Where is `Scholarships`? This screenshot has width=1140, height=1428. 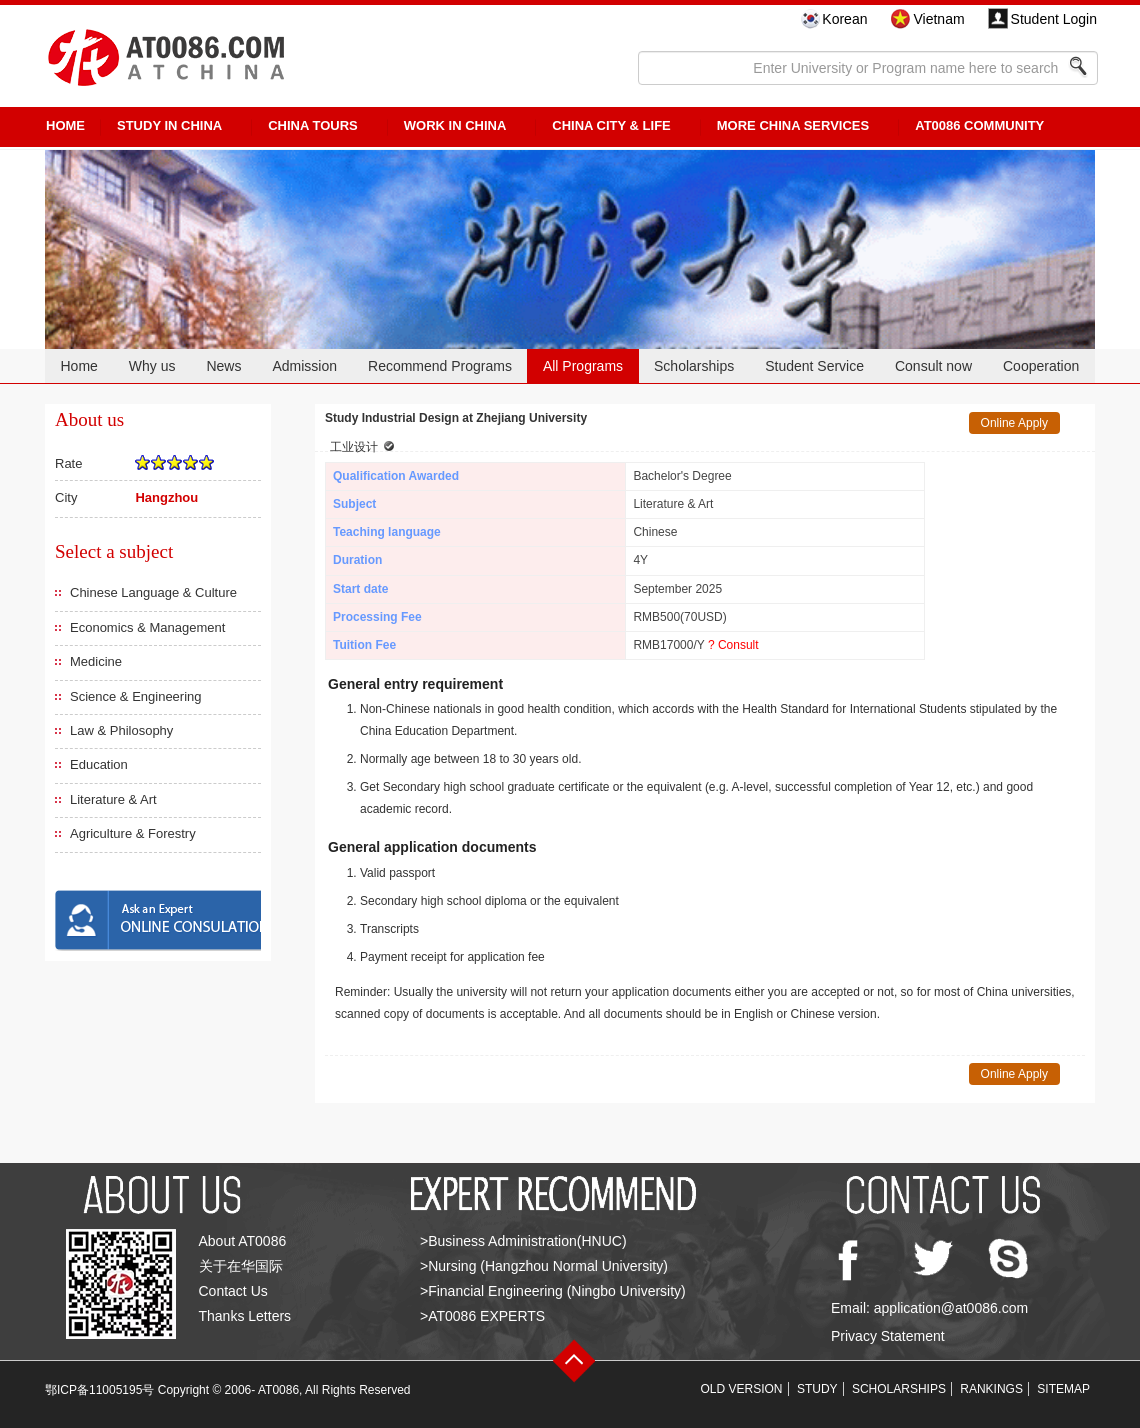
Scholarships is located at coordinates (694, 366).